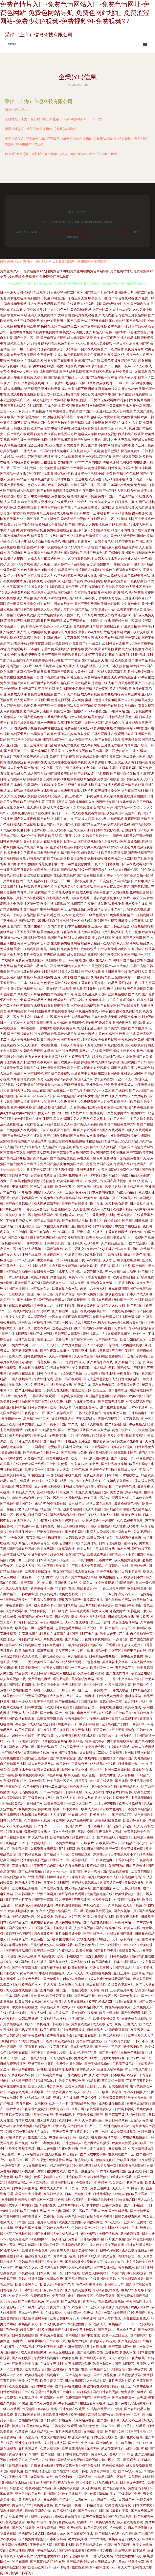  Describe the element at coordinates (120, 2516) in the screenshot. I see `国产色a在线观看` at that location.